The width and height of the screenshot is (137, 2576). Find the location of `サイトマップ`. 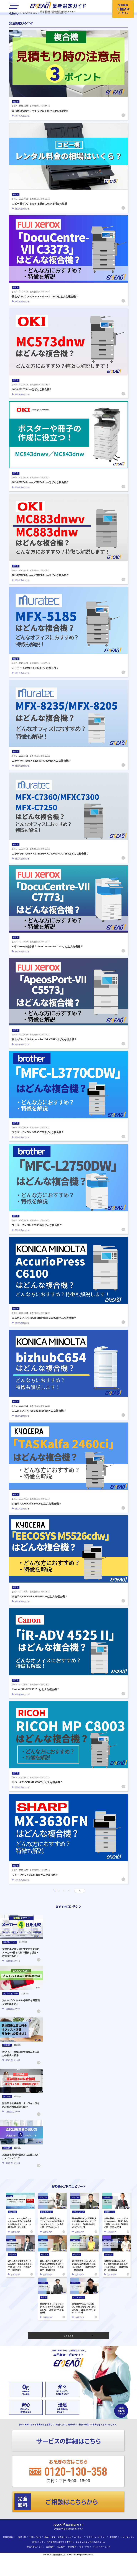

サイトマップ is located at coordinates (126, 2537).